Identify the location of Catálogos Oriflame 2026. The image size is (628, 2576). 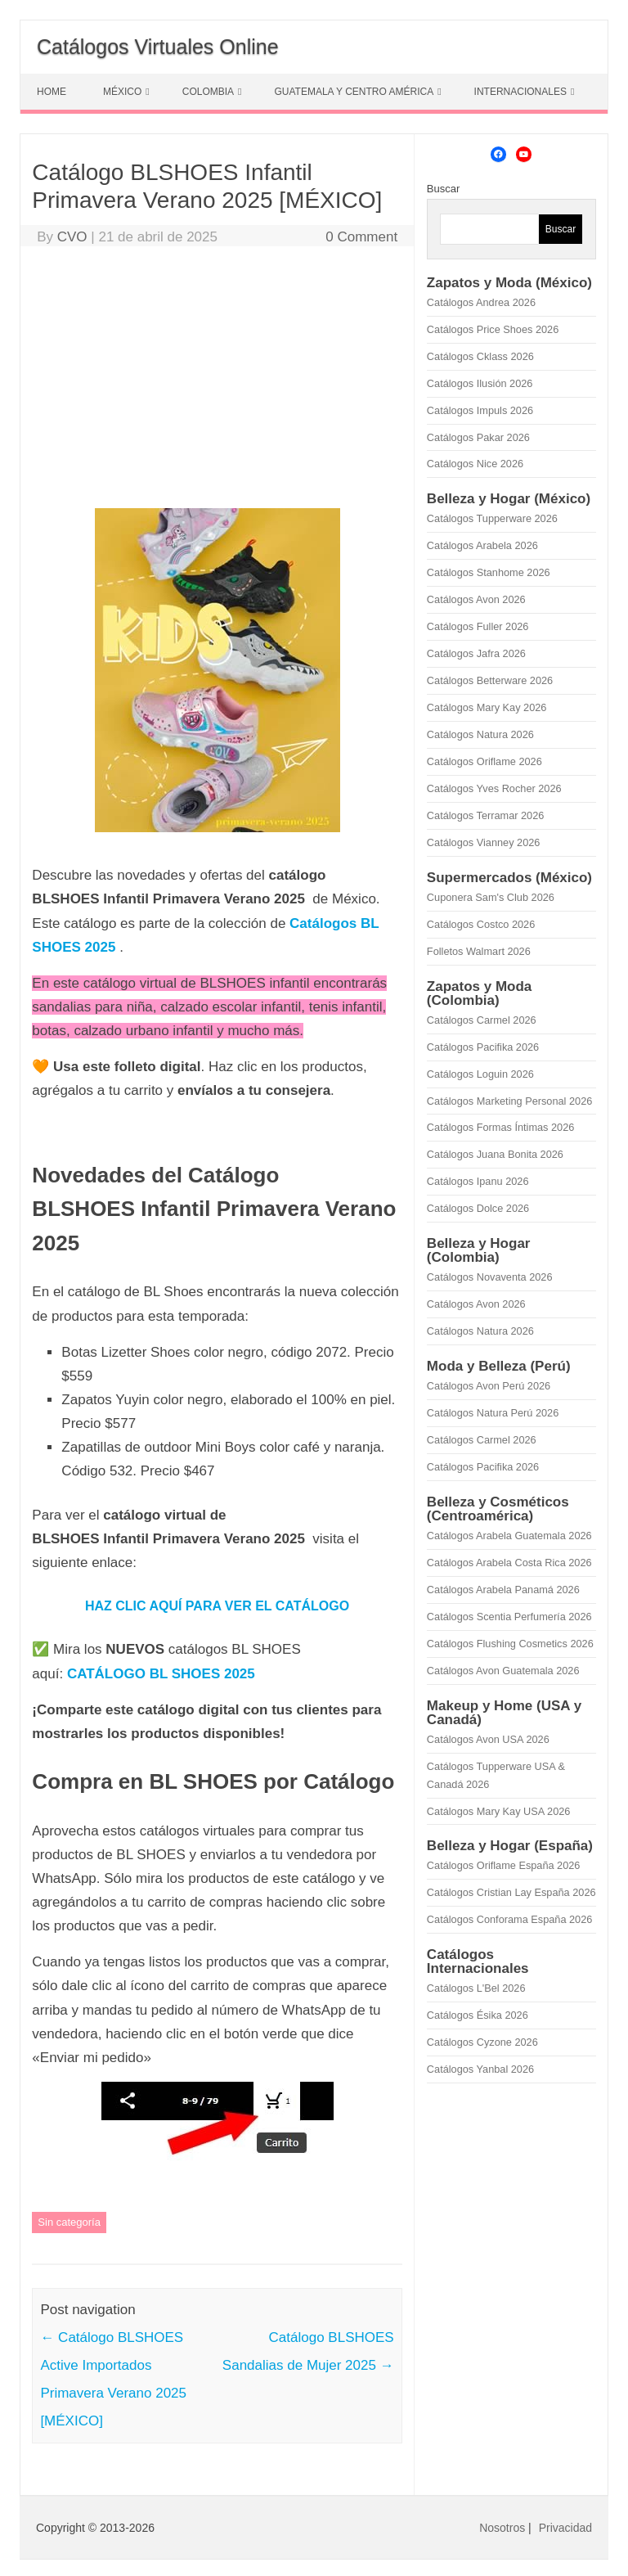
(484, 761).